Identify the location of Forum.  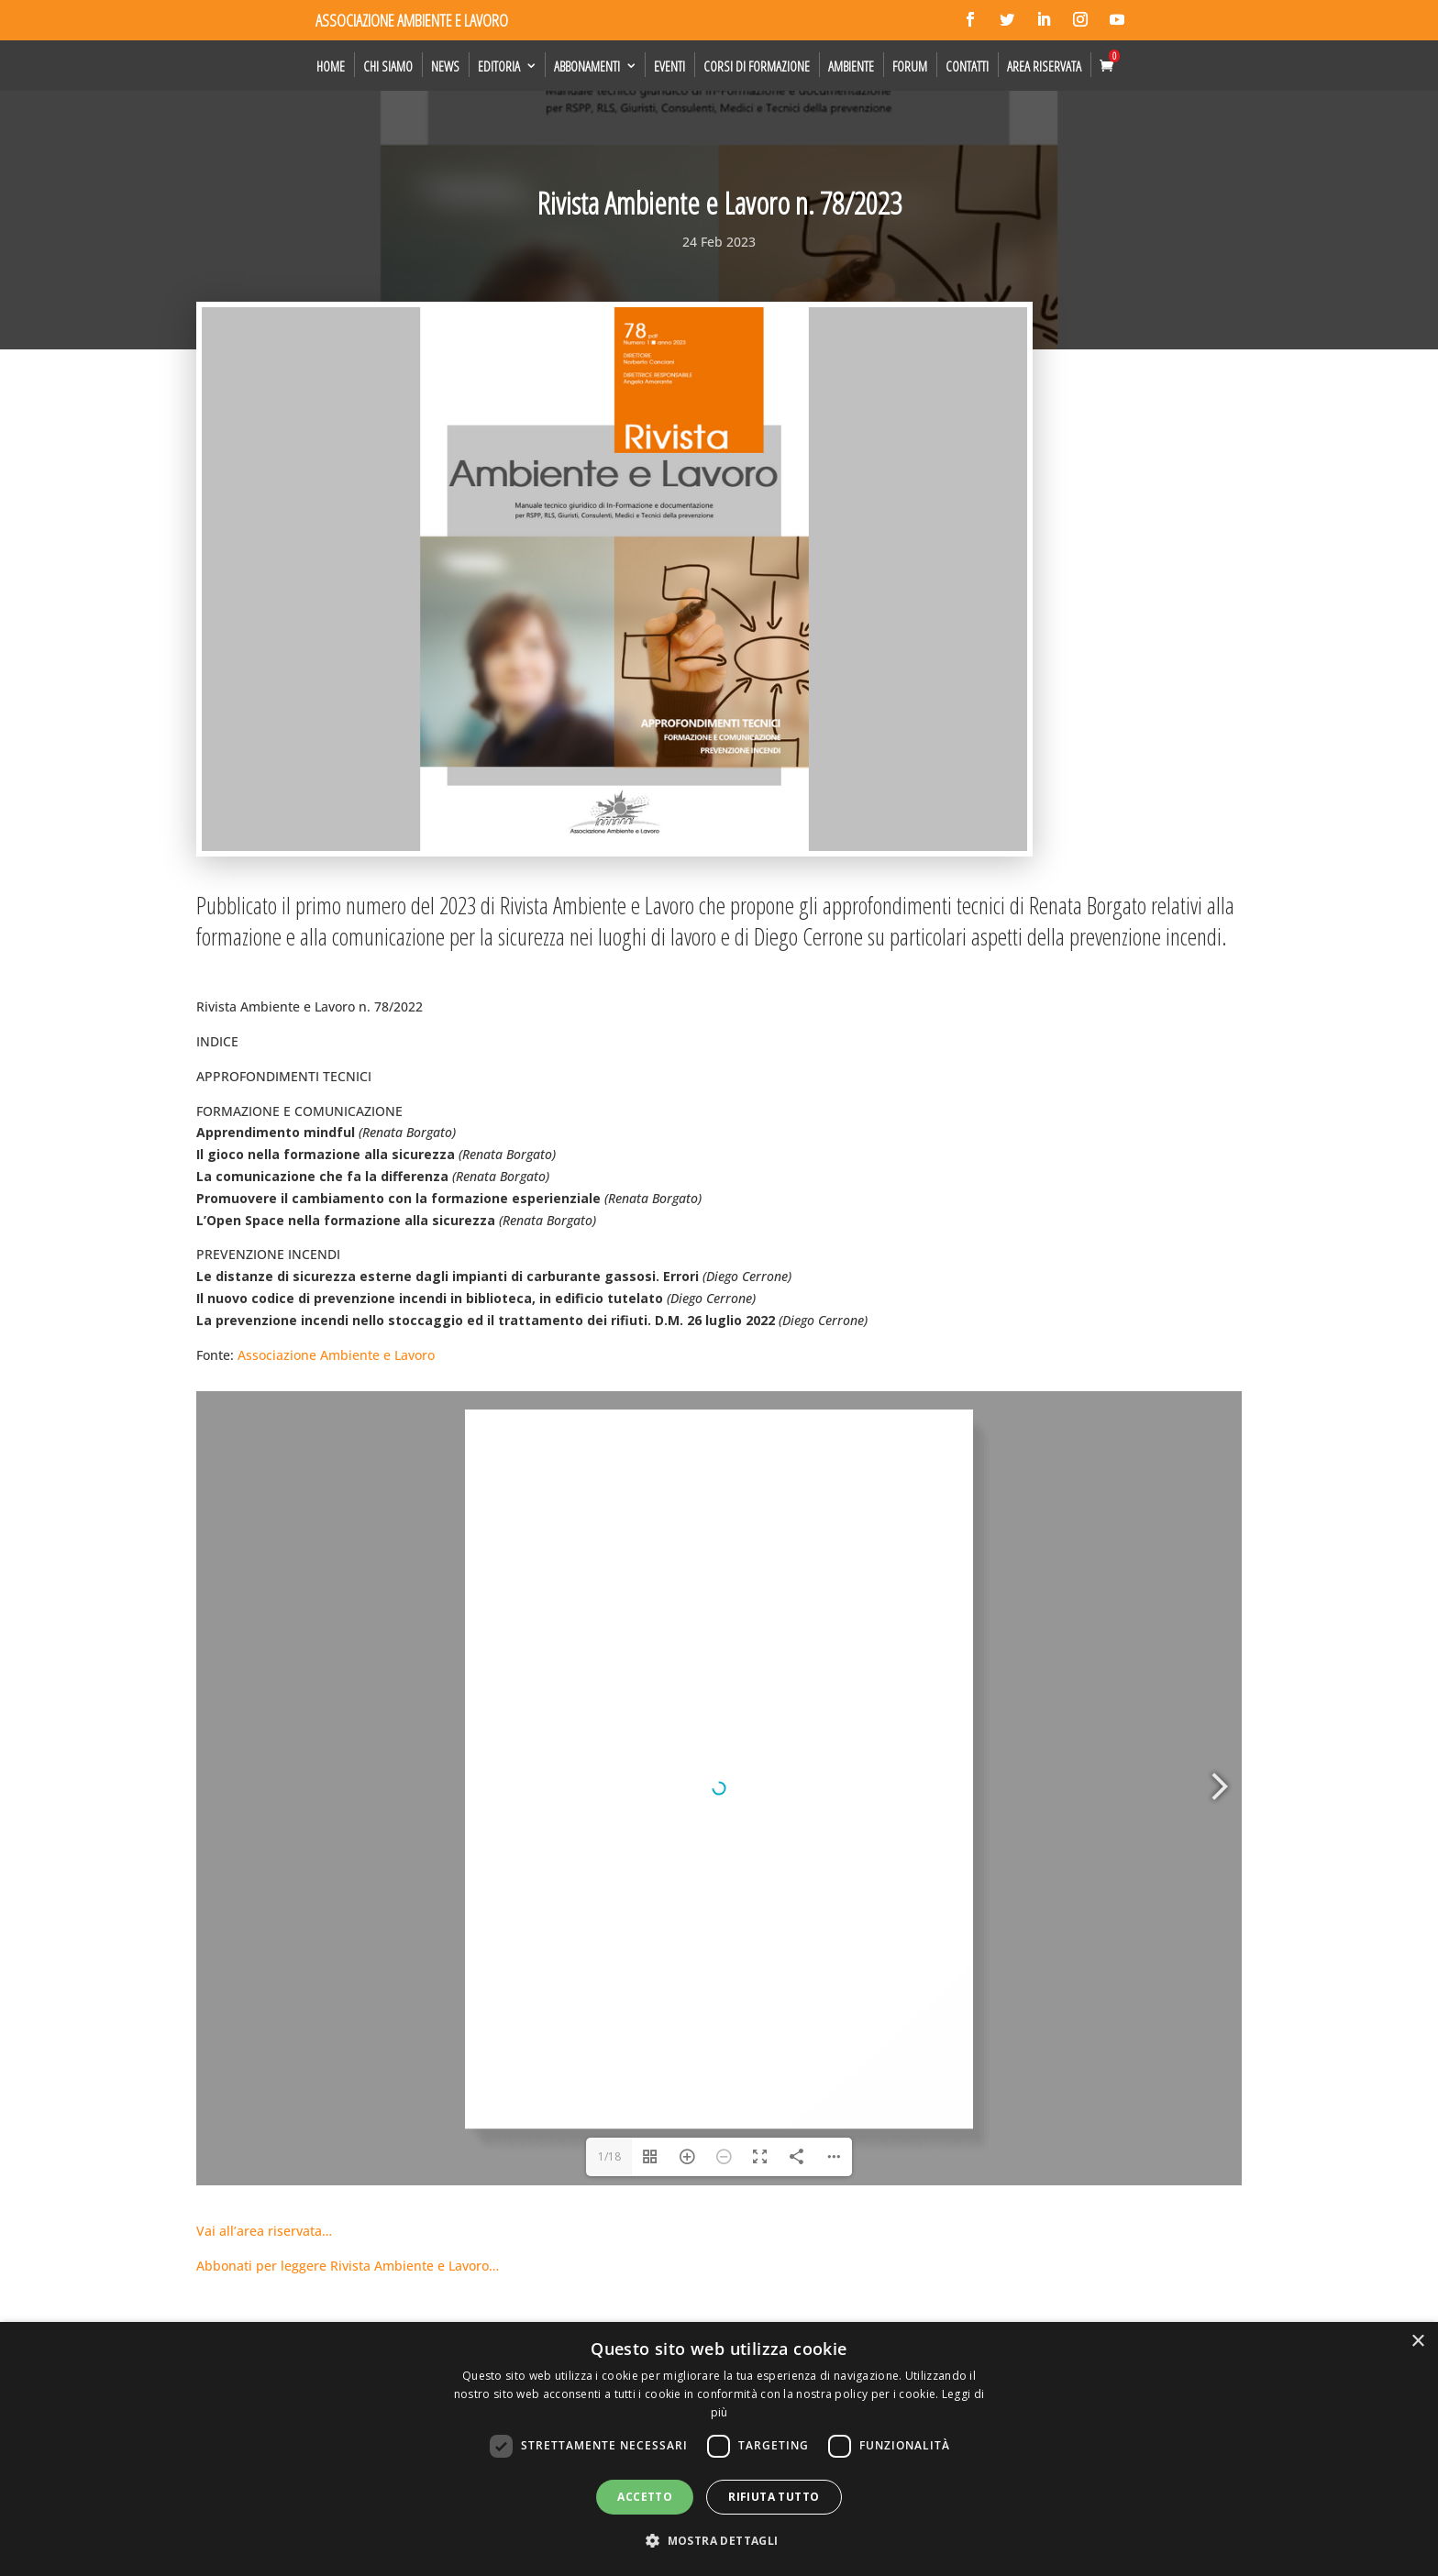
(909, 66).